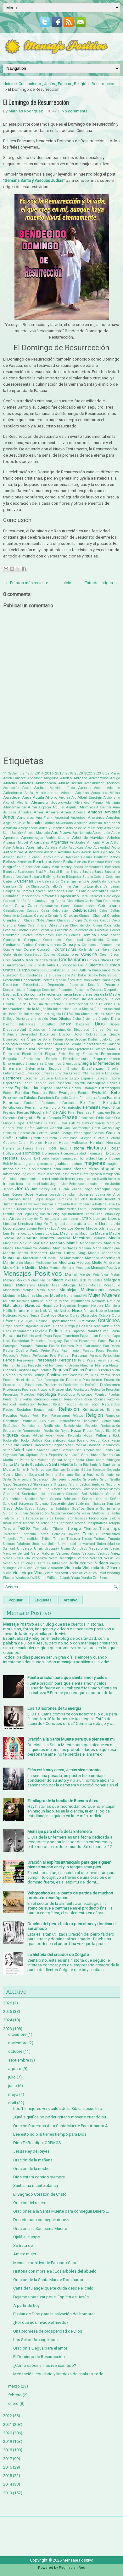 The width and height of the screenshot is (123, 2576). I want to click on Miel, so click(67, 1280).